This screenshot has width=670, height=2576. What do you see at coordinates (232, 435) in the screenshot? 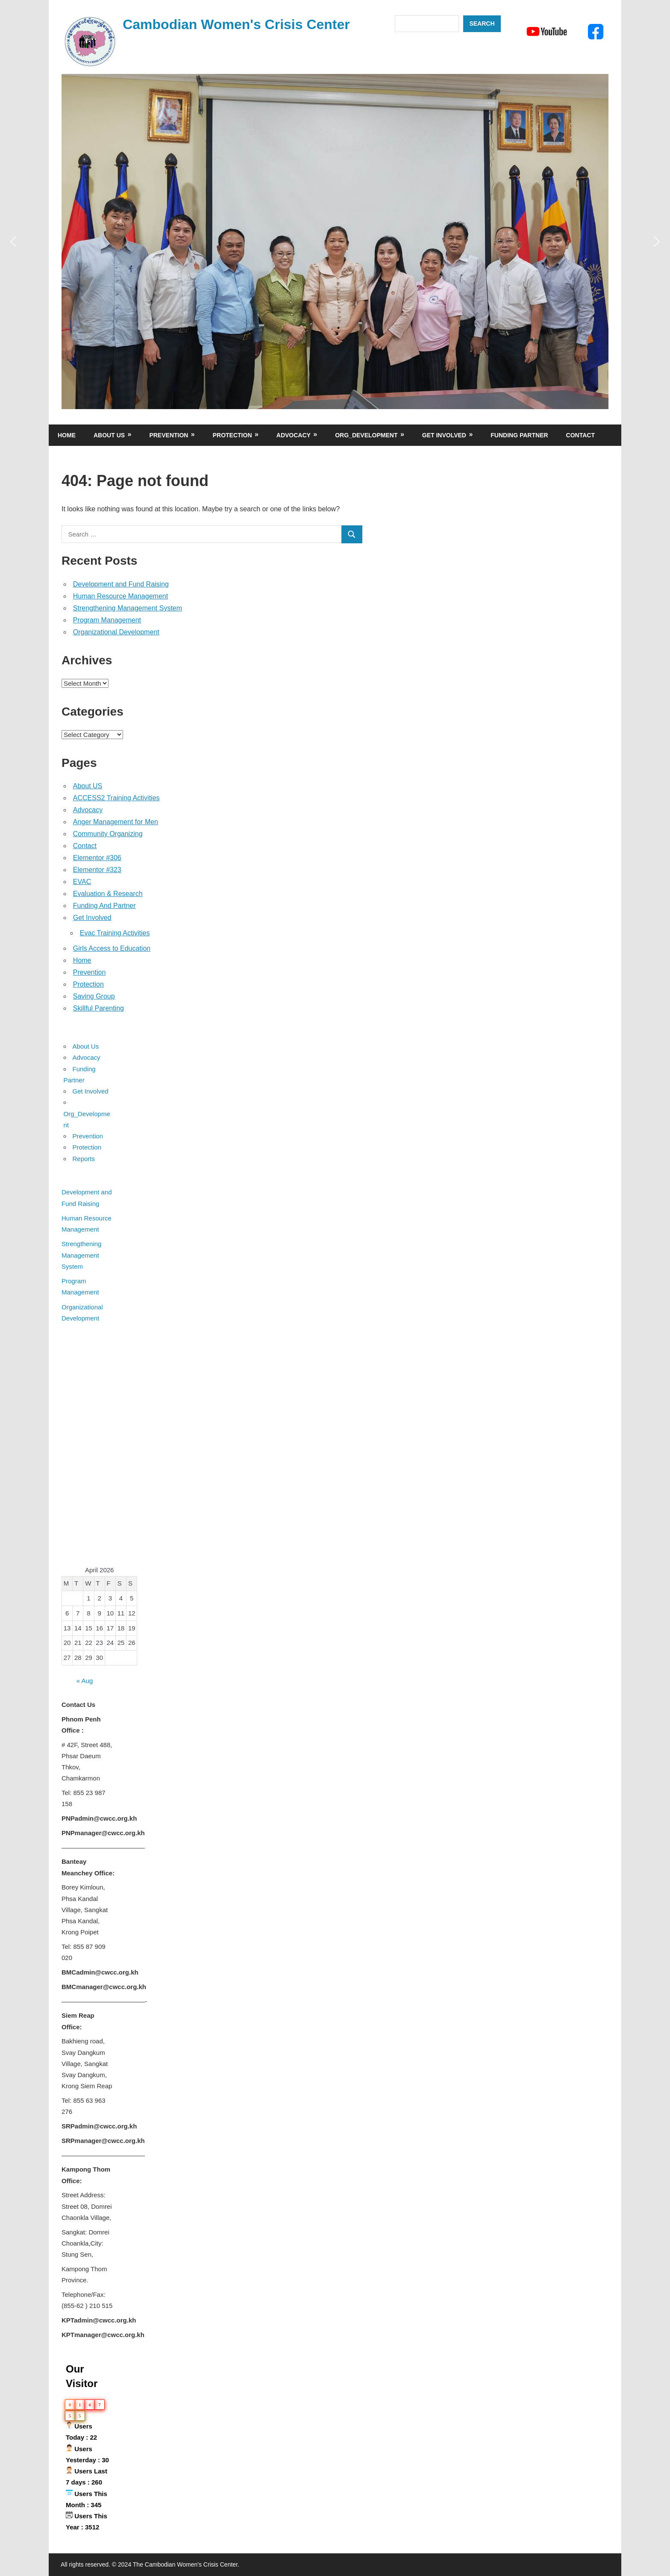
I see `Protection` at bounding box center [232, 435].